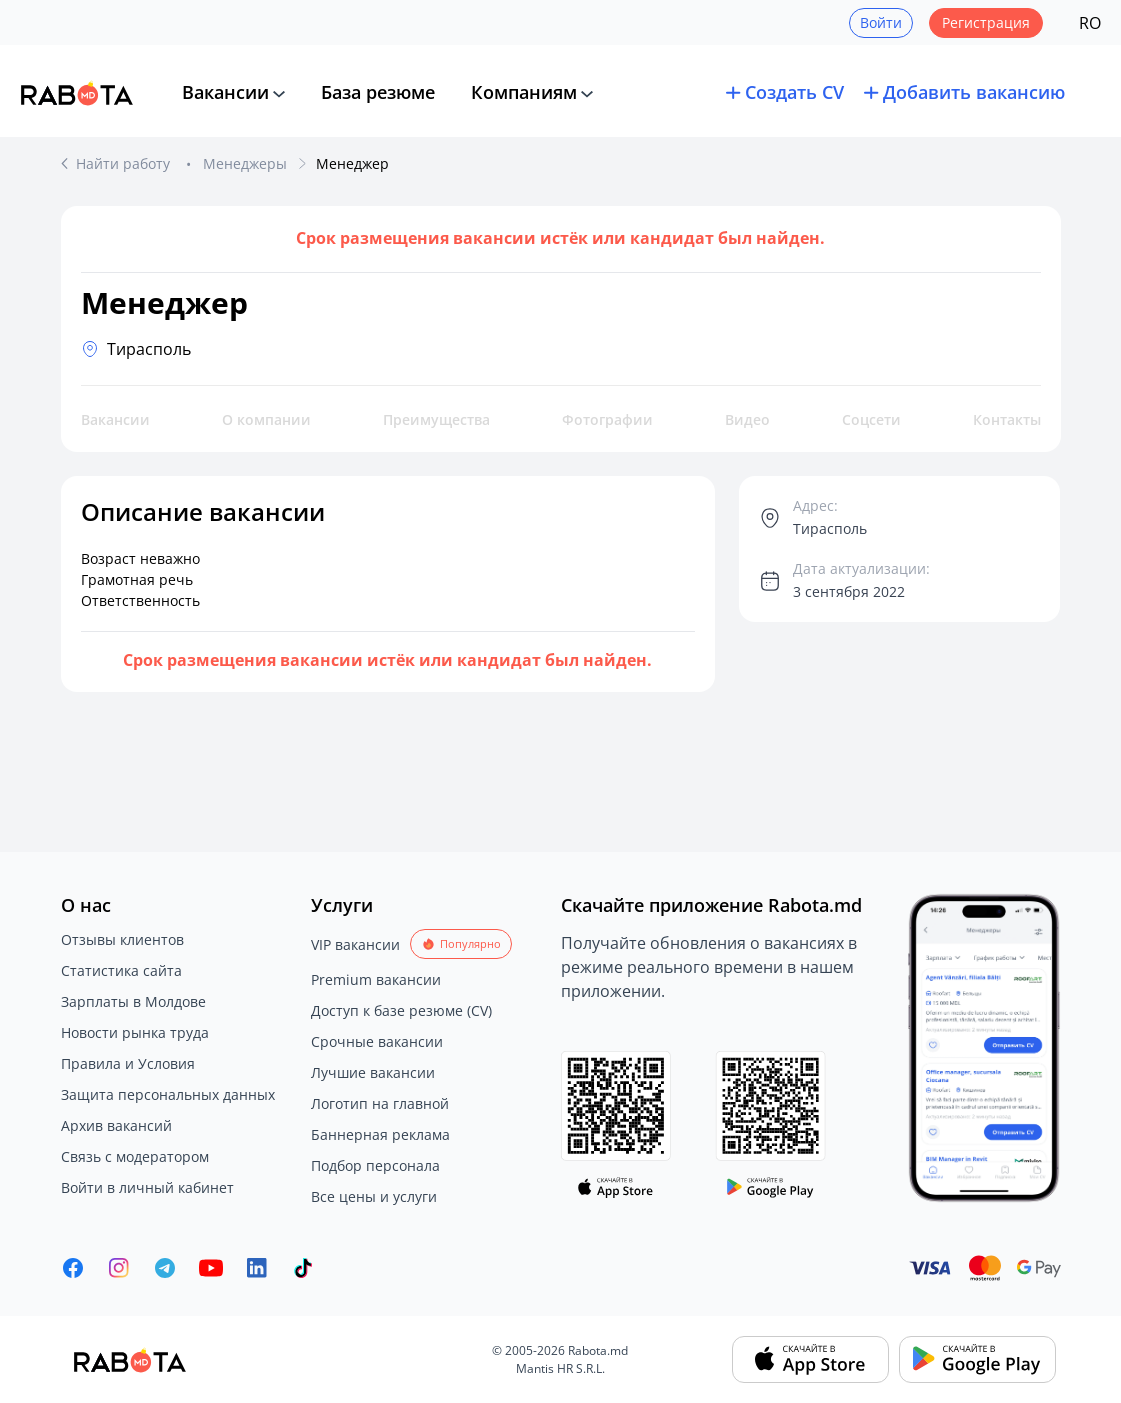 The height and width of the screenshot is (1403, 1121). What do you see at coordinates (135, 1032) in the screenshot?
I see `Новости рынка труда` at bounding box center [135, 1032].